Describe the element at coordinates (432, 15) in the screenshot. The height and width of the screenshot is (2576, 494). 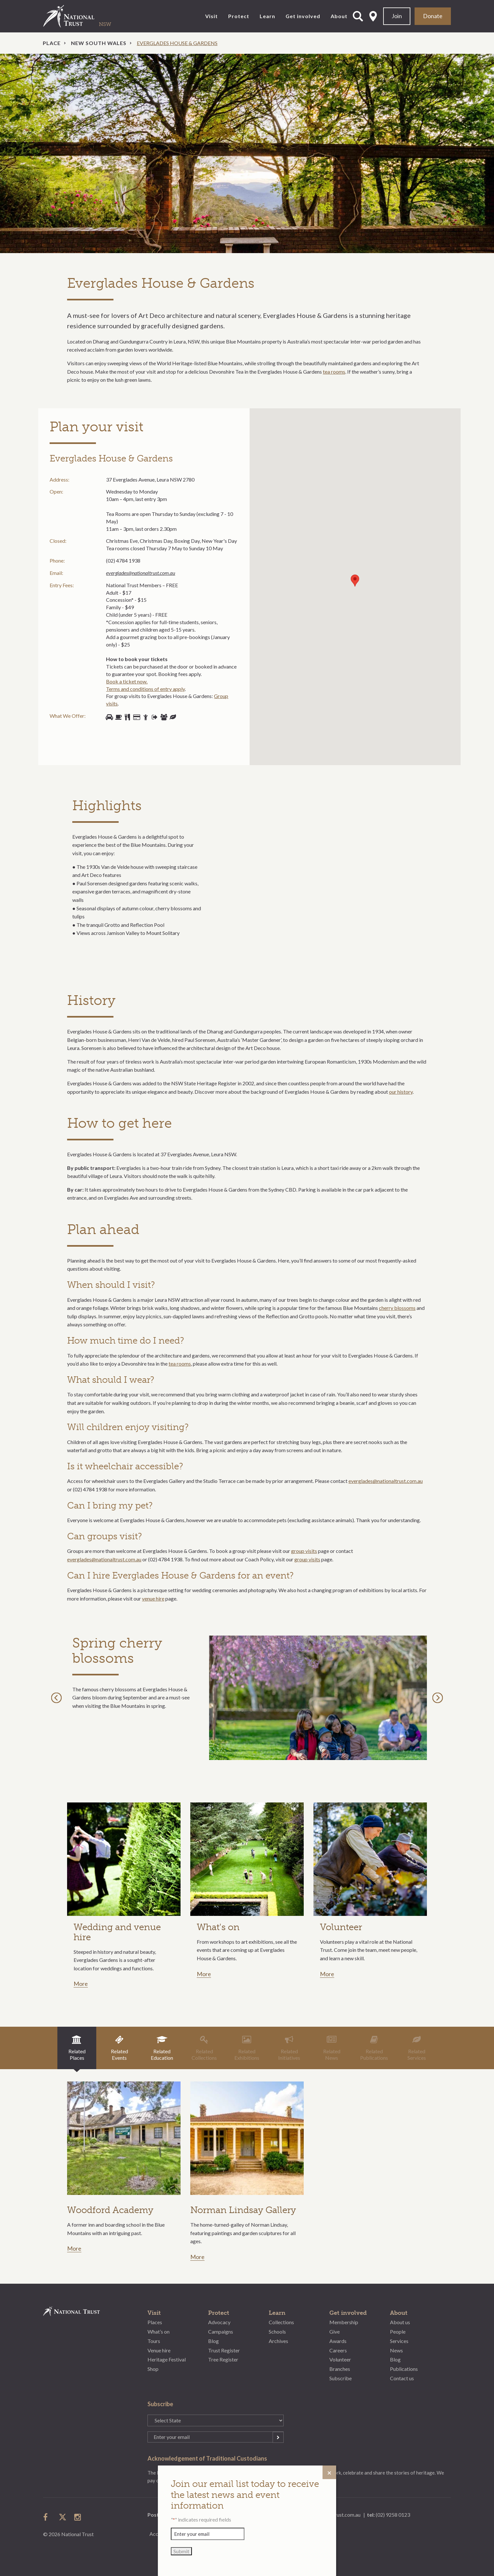
I see `Donate` at that location.